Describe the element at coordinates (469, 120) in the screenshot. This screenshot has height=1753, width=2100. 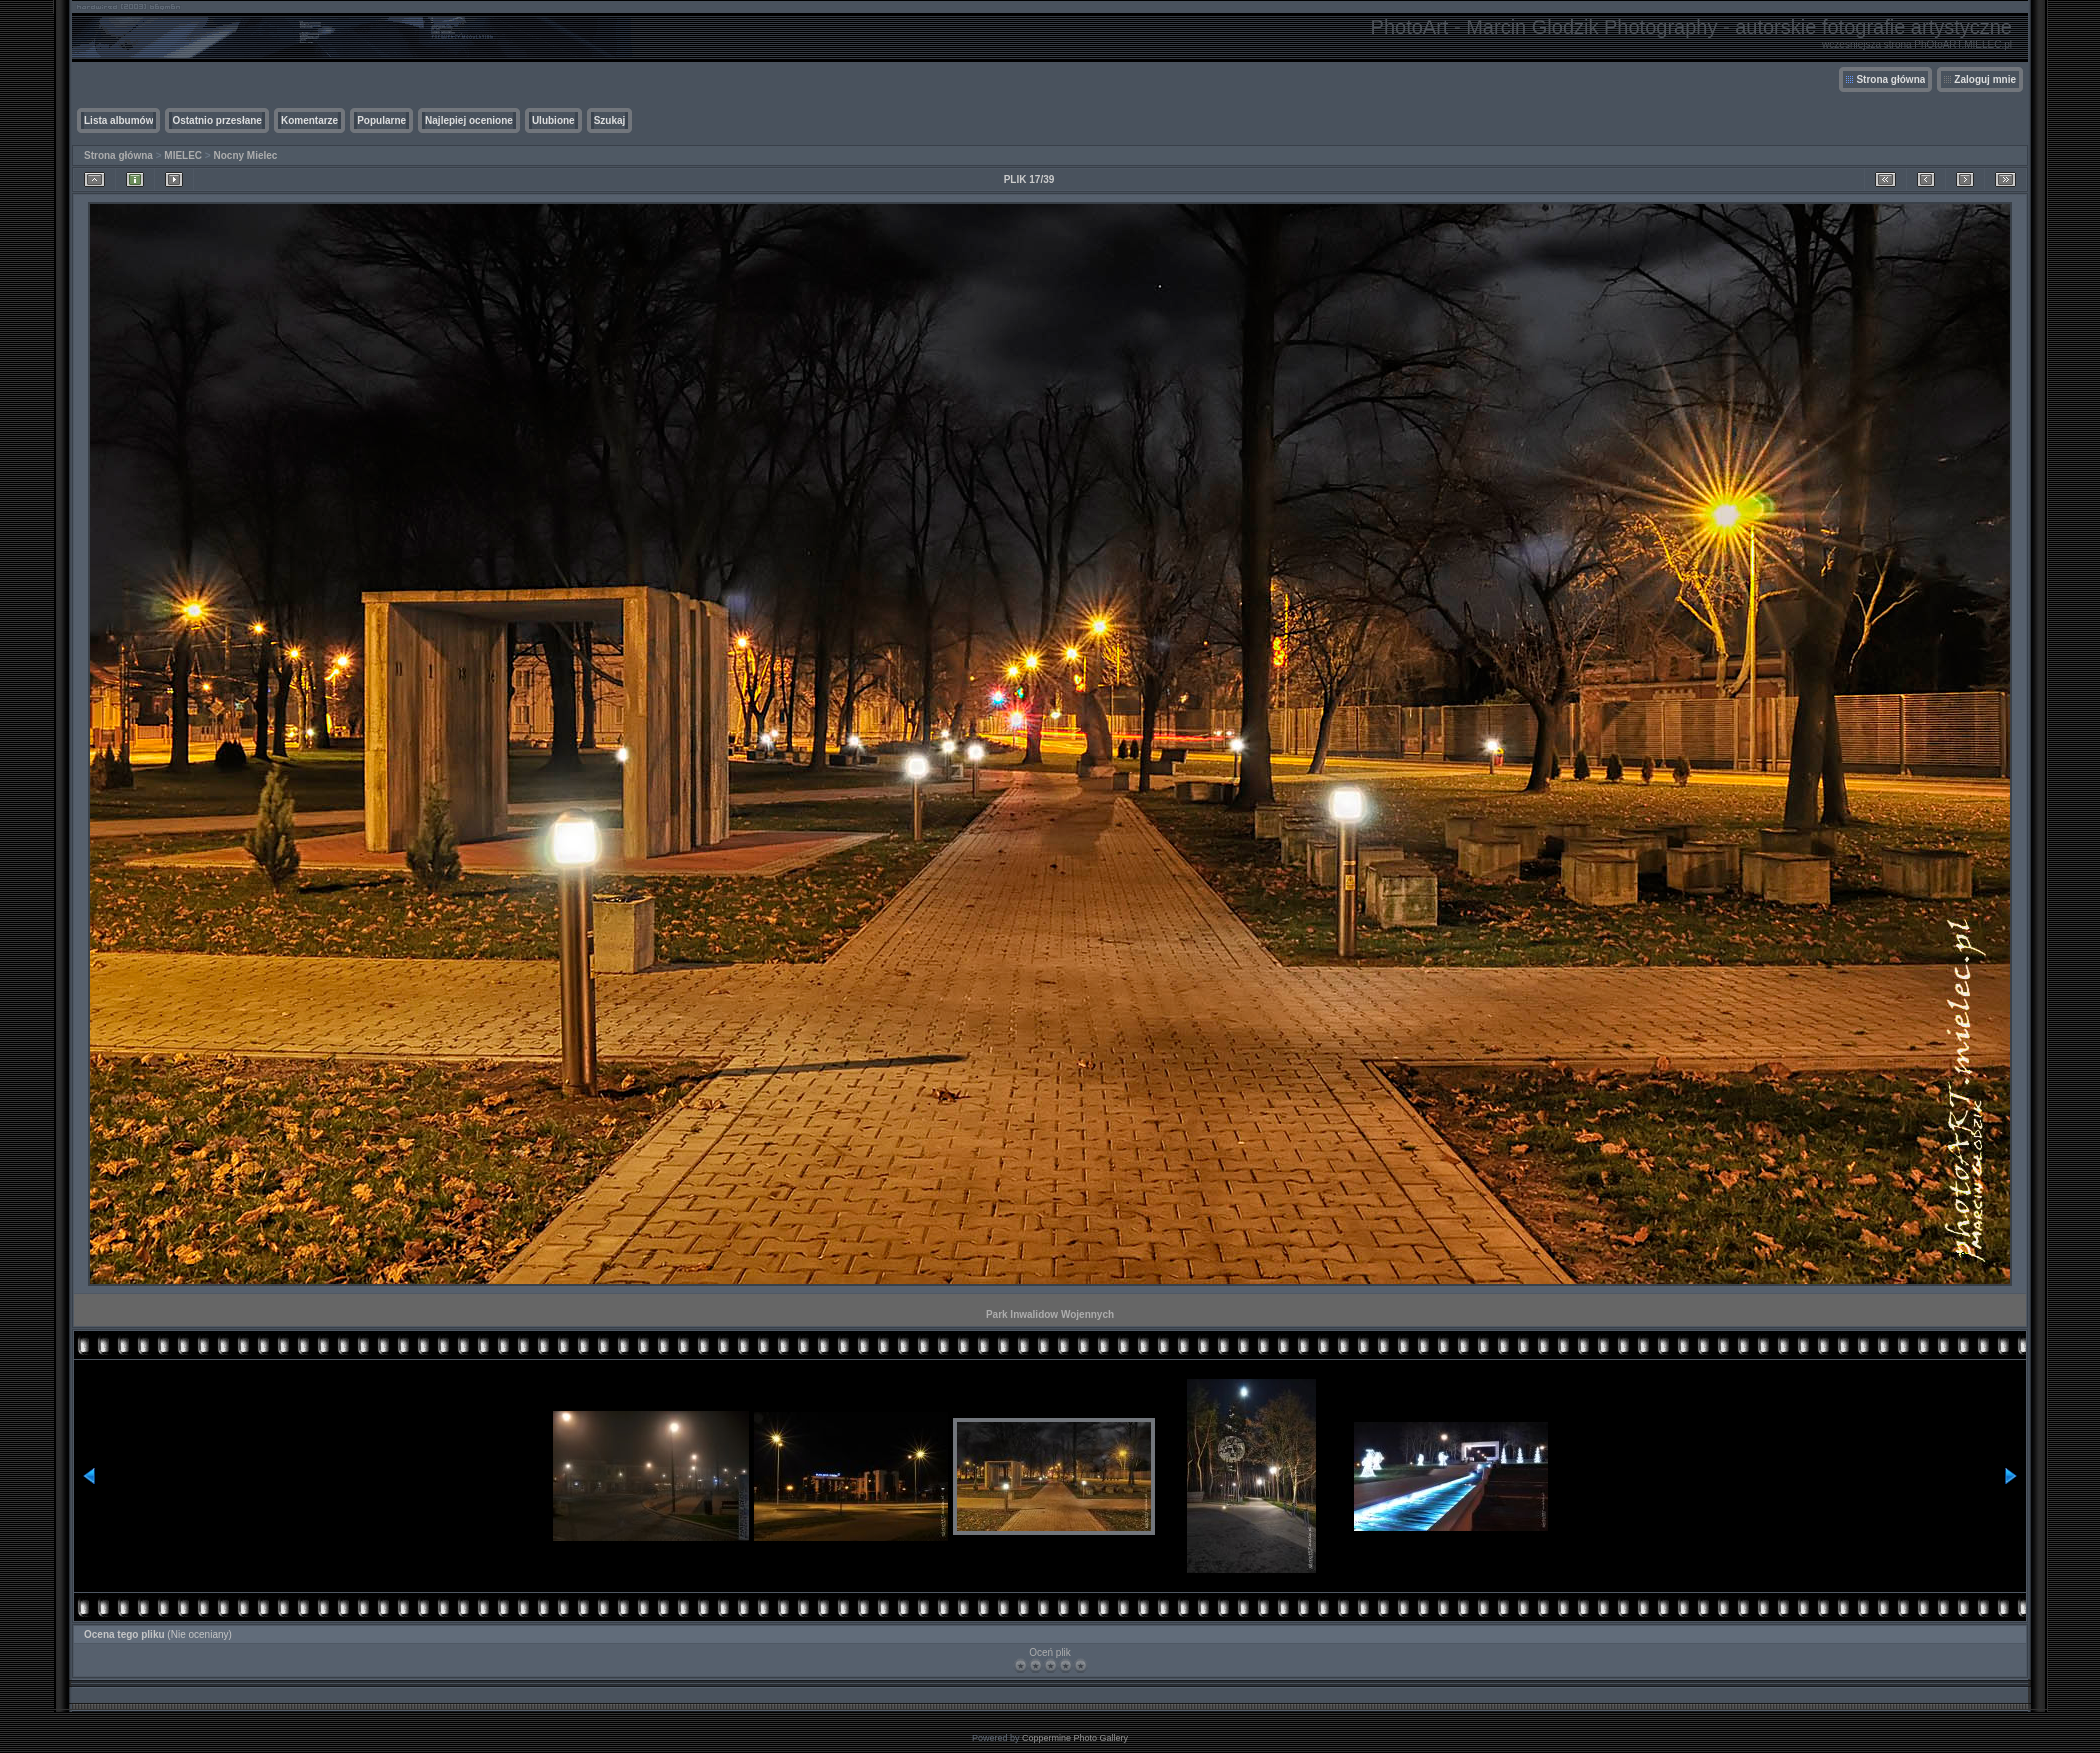
I see `Najlepiej ocenione` at that location.